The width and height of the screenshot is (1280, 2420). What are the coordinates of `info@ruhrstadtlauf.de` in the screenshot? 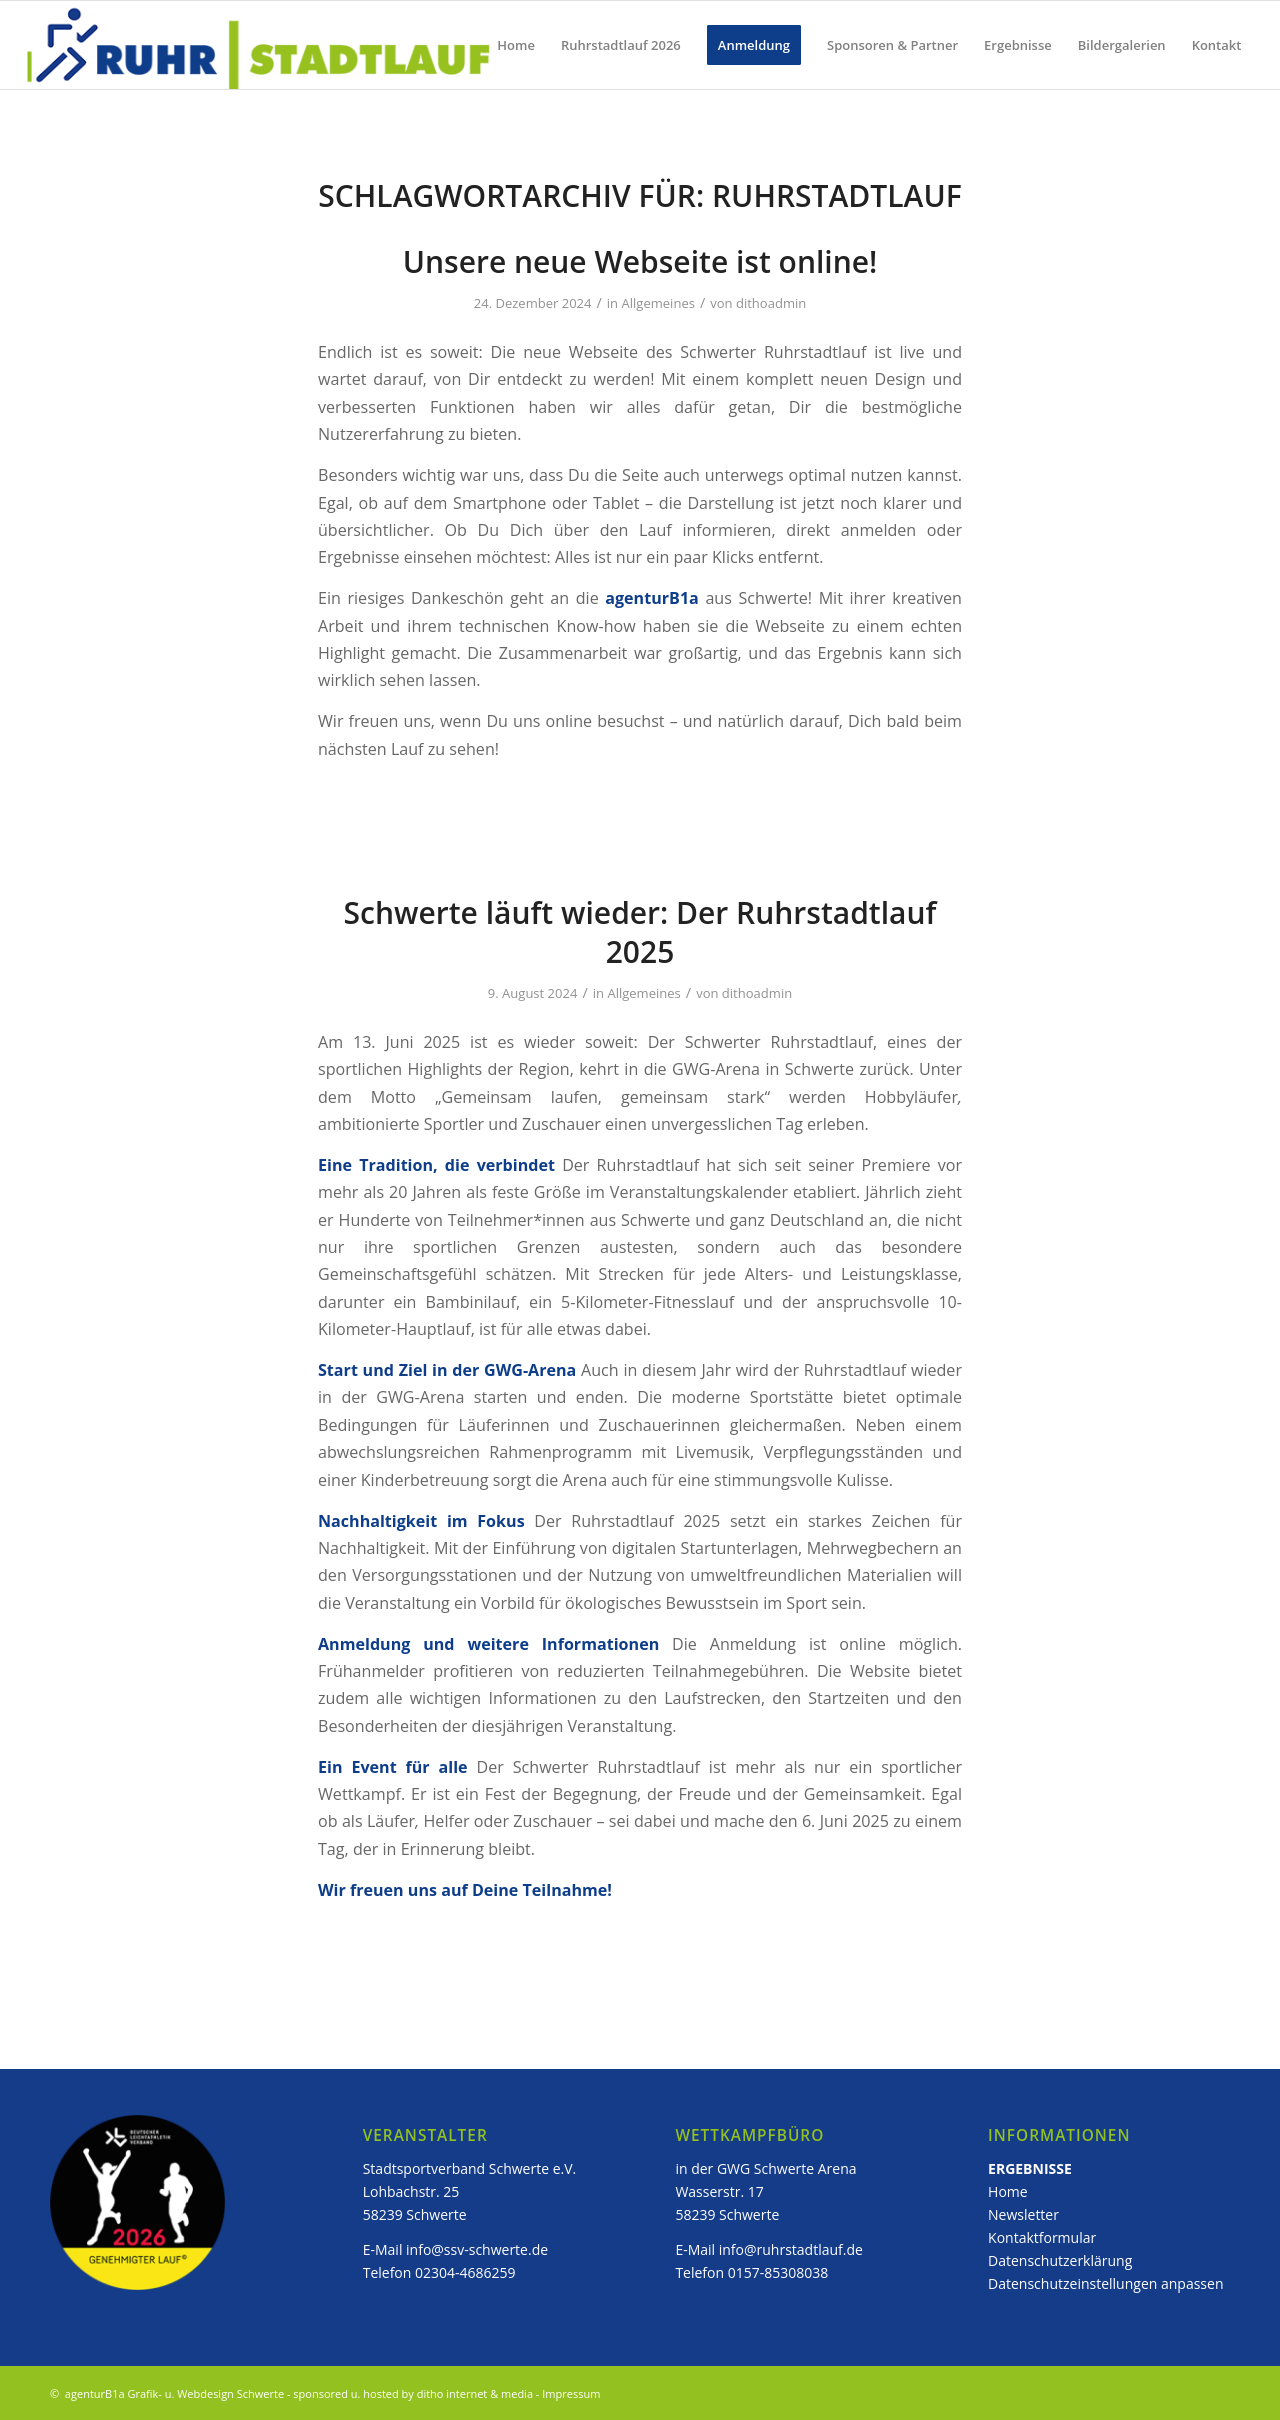 It's located at (791, 2249).